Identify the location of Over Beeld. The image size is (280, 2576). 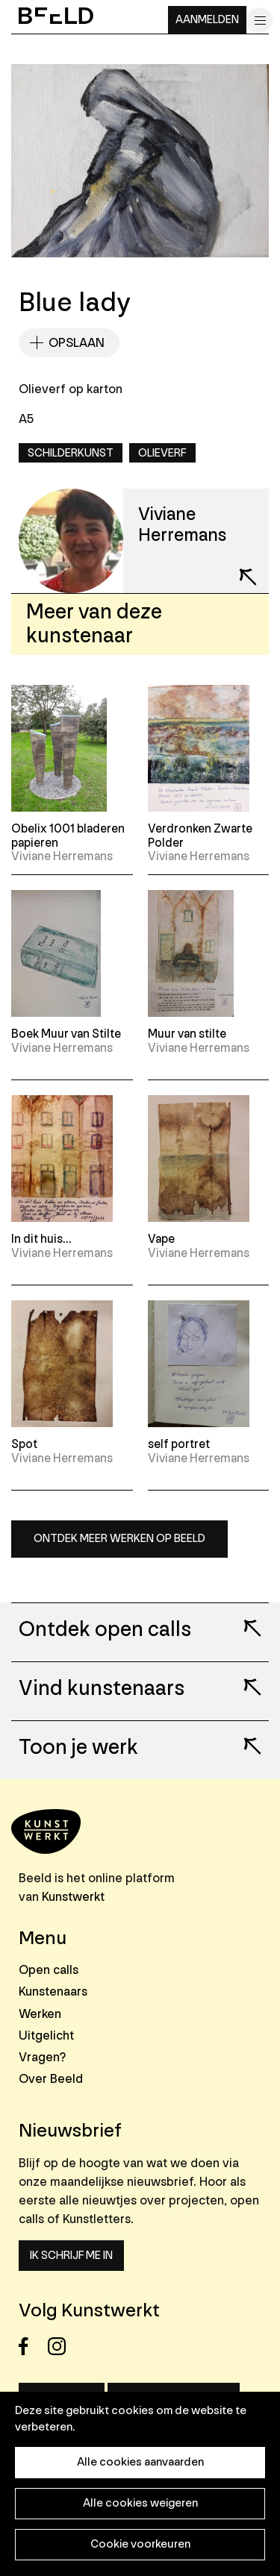
(51, 2079).